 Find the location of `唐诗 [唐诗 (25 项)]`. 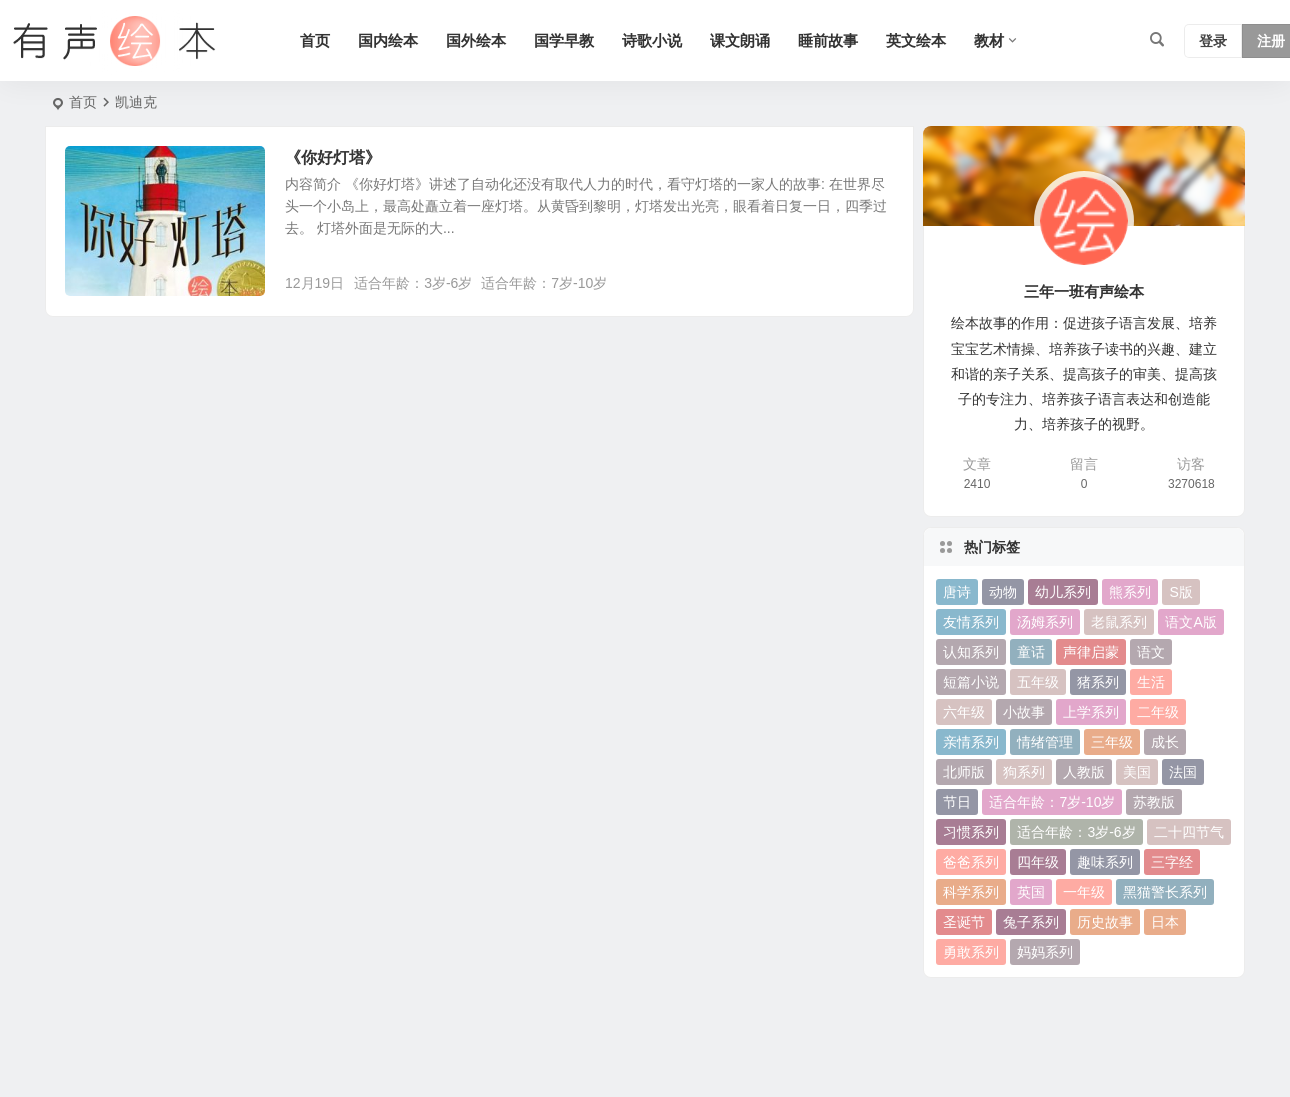

唐诗 [唐诗 (25 项)] is located at coordinates (957, 592).